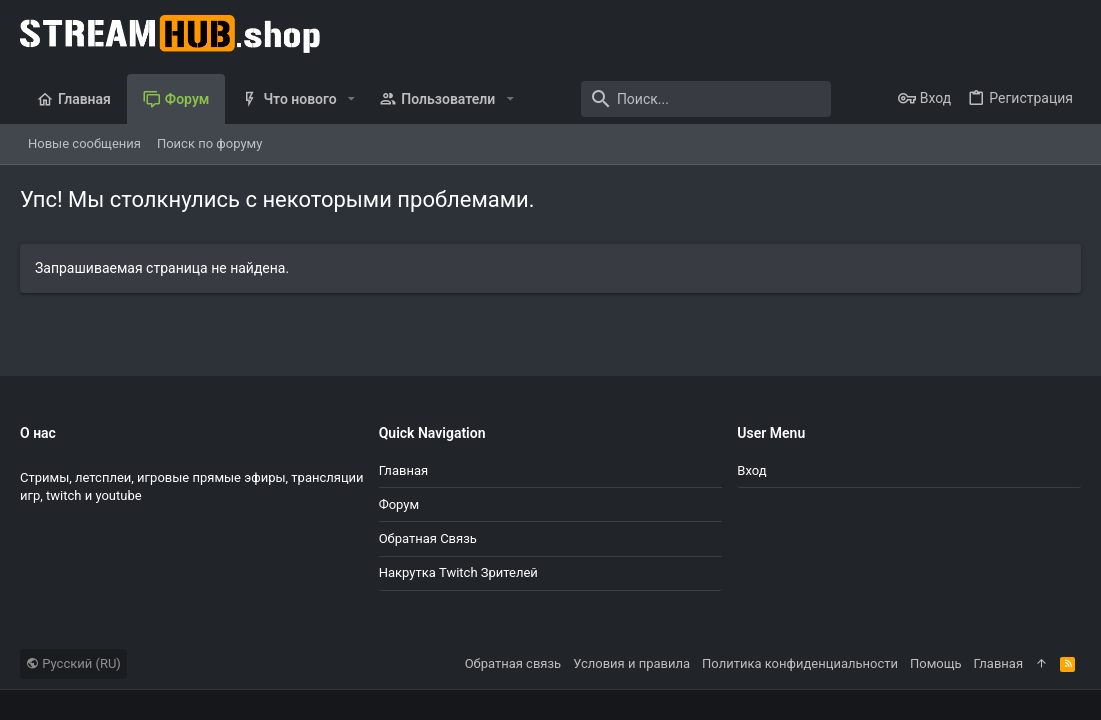 The width and height of the screenshot is (1101, 720). I want to click on Политика конфиденциальности, so click(800, 663).